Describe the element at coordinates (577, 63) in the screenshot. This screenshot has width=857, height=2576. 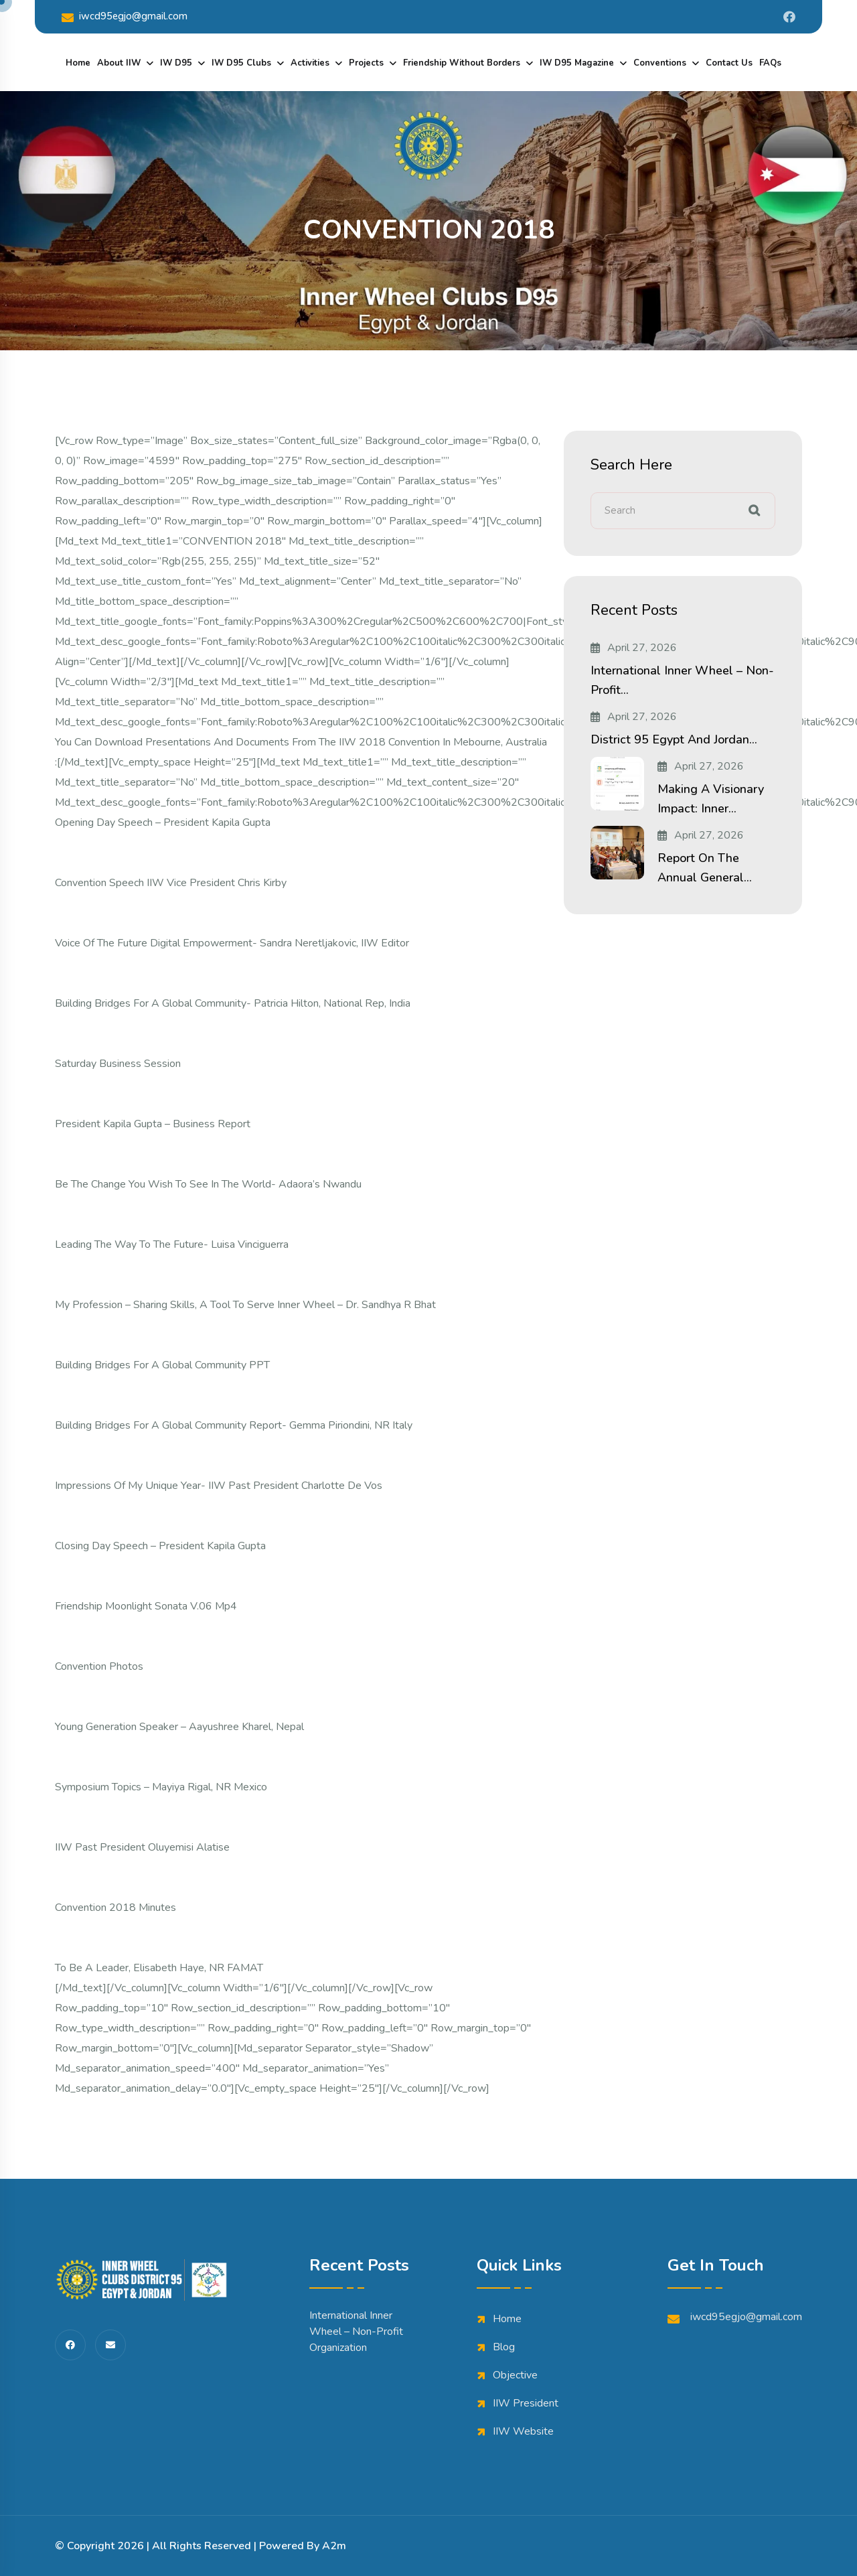
I see `IW D95 Magazine [dropdown menu]` at that location.